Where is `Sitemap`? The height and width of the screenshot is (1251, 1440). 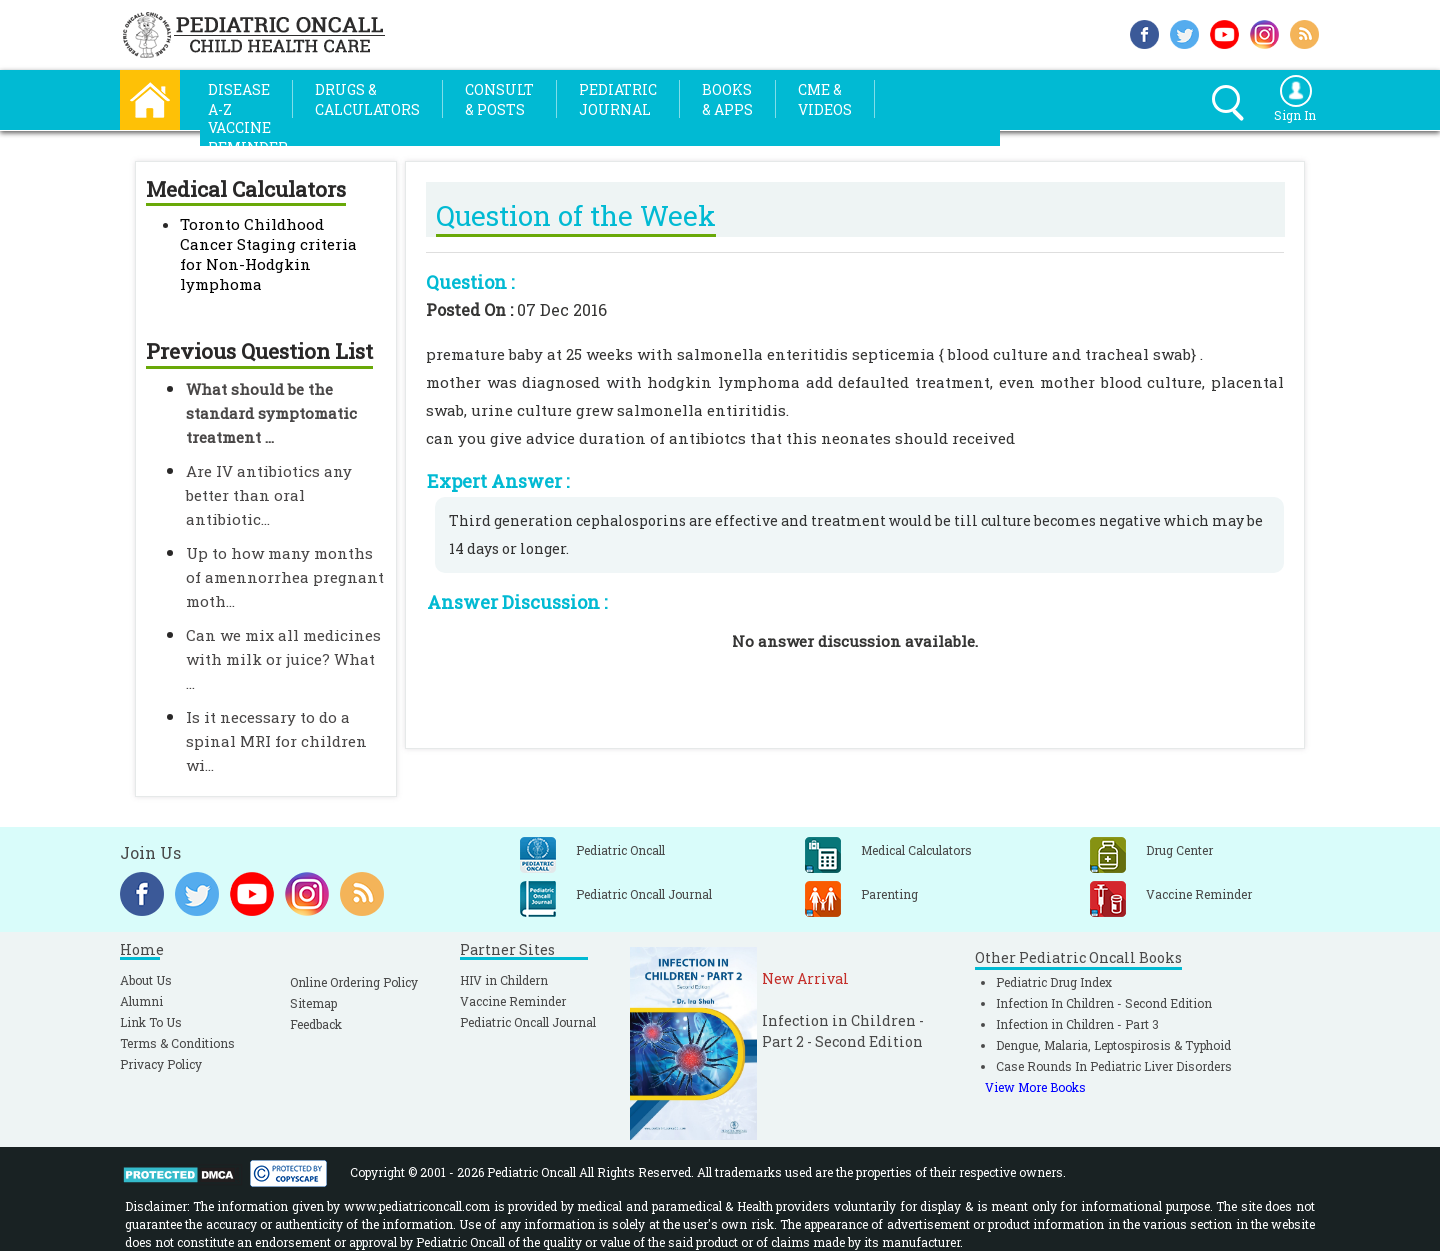 Sitemap is located at coordinates (313, 1003).